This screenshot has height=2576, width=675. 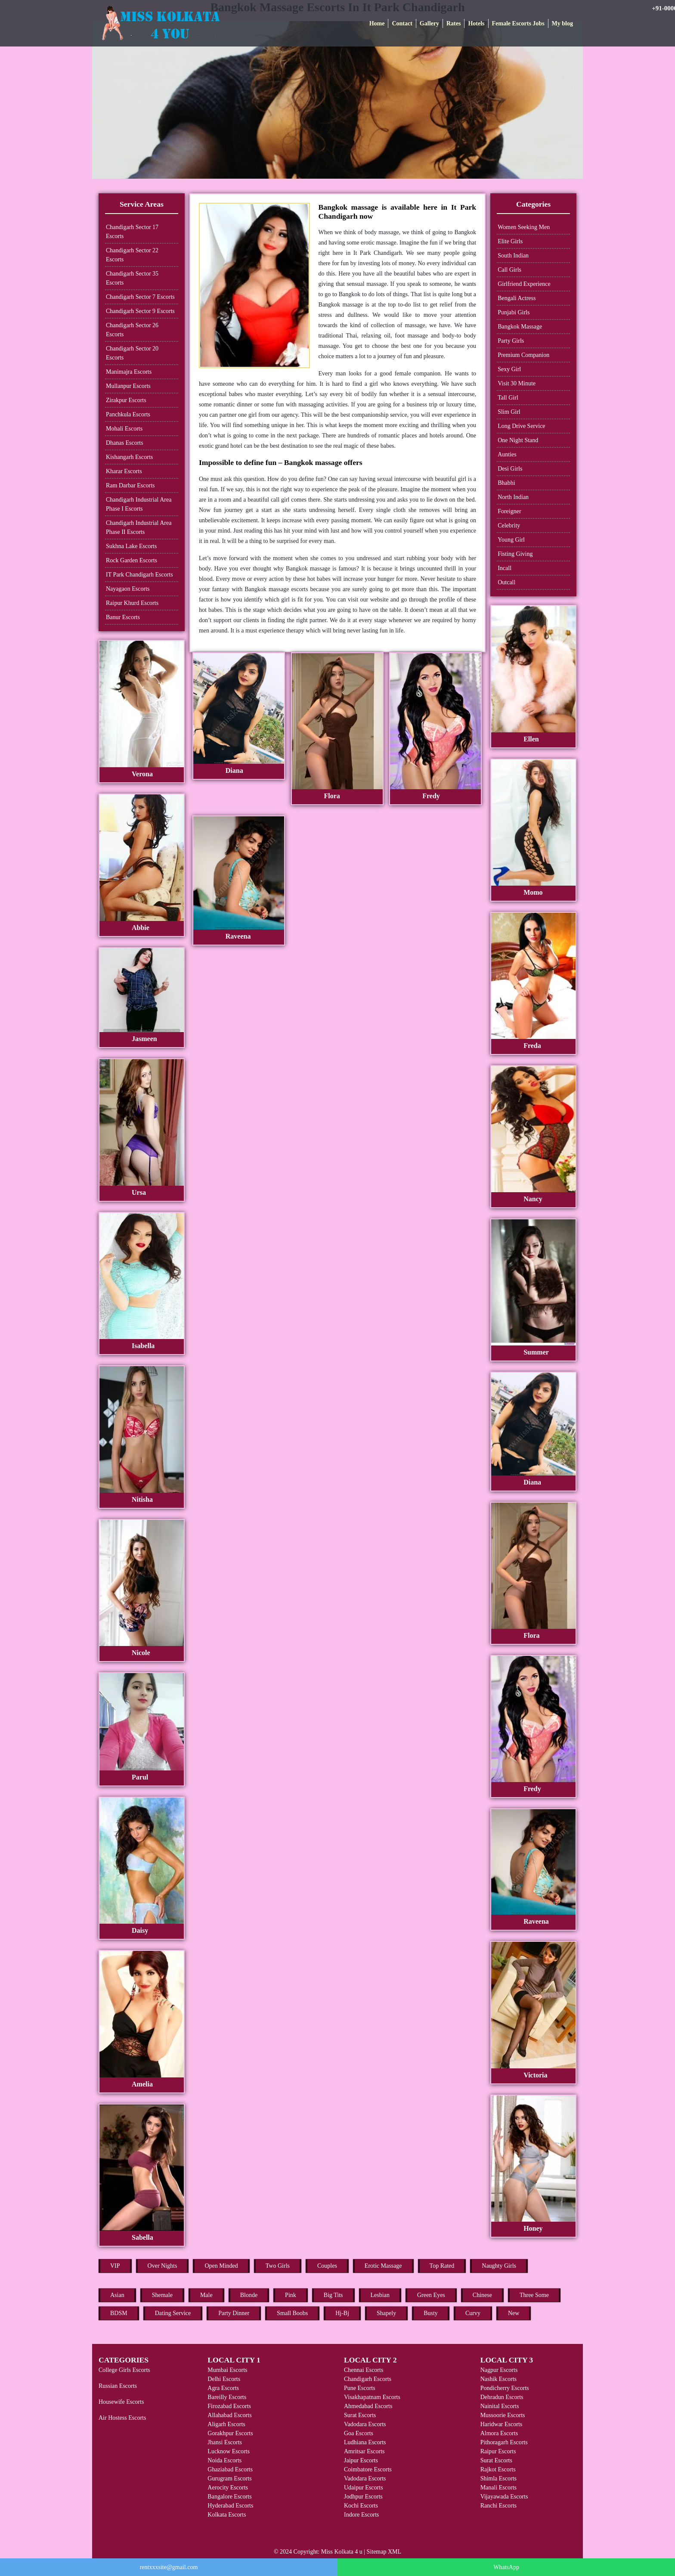 I want to click on Gorakhpur Escorts, so click(x=230, y=2433).